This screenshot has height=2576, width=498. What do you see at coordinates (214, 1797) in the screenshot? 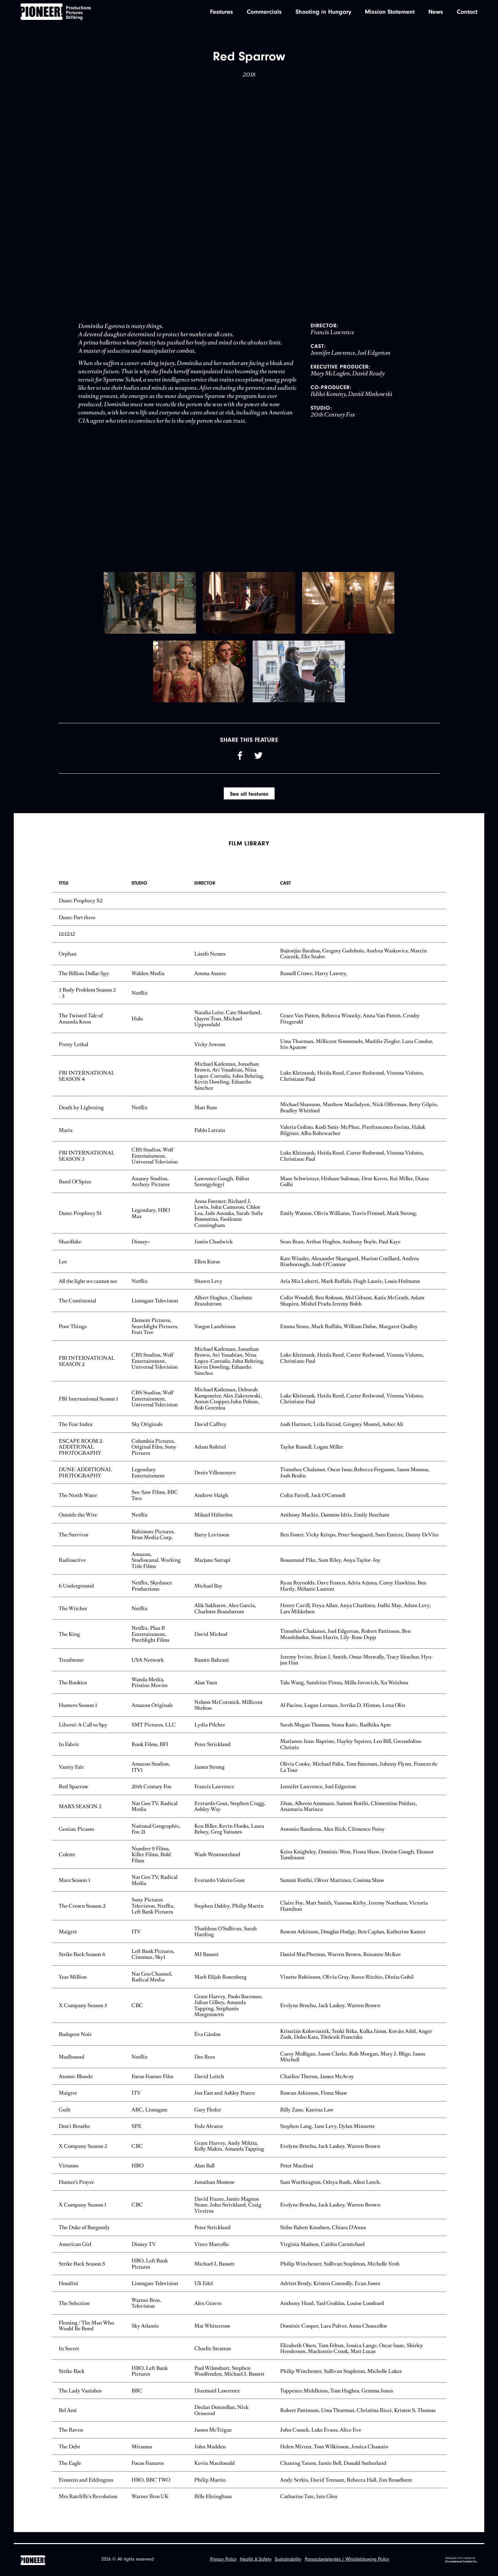
I see `Francis Lawrence` at bounding box center [214, 1797].